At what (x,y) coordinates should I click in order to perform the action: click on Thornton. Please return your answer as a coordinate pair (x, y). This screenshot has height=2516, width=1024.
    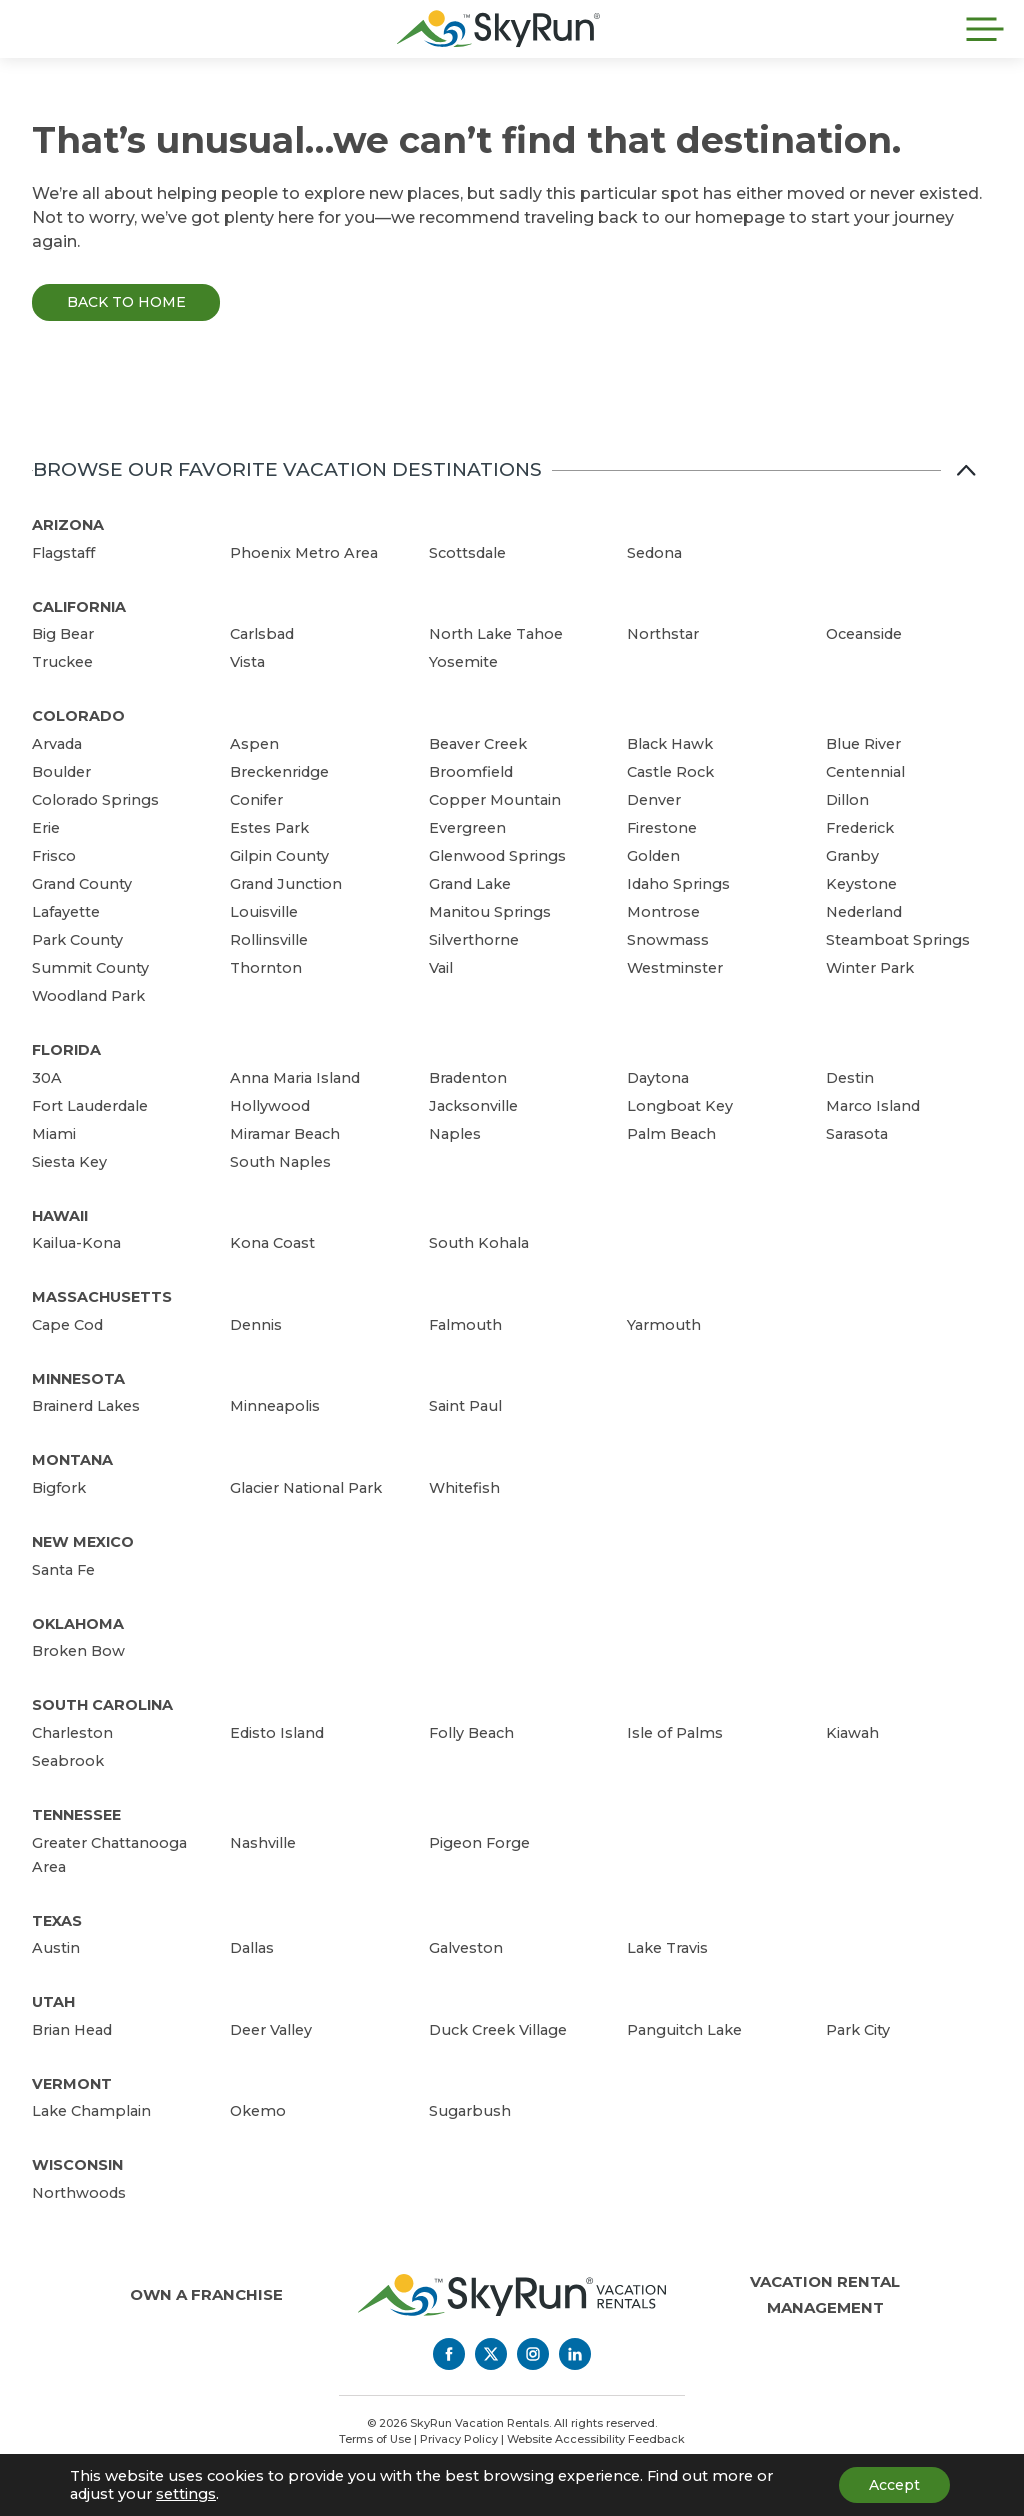
    Looking at the image, I should click on (266, 968).